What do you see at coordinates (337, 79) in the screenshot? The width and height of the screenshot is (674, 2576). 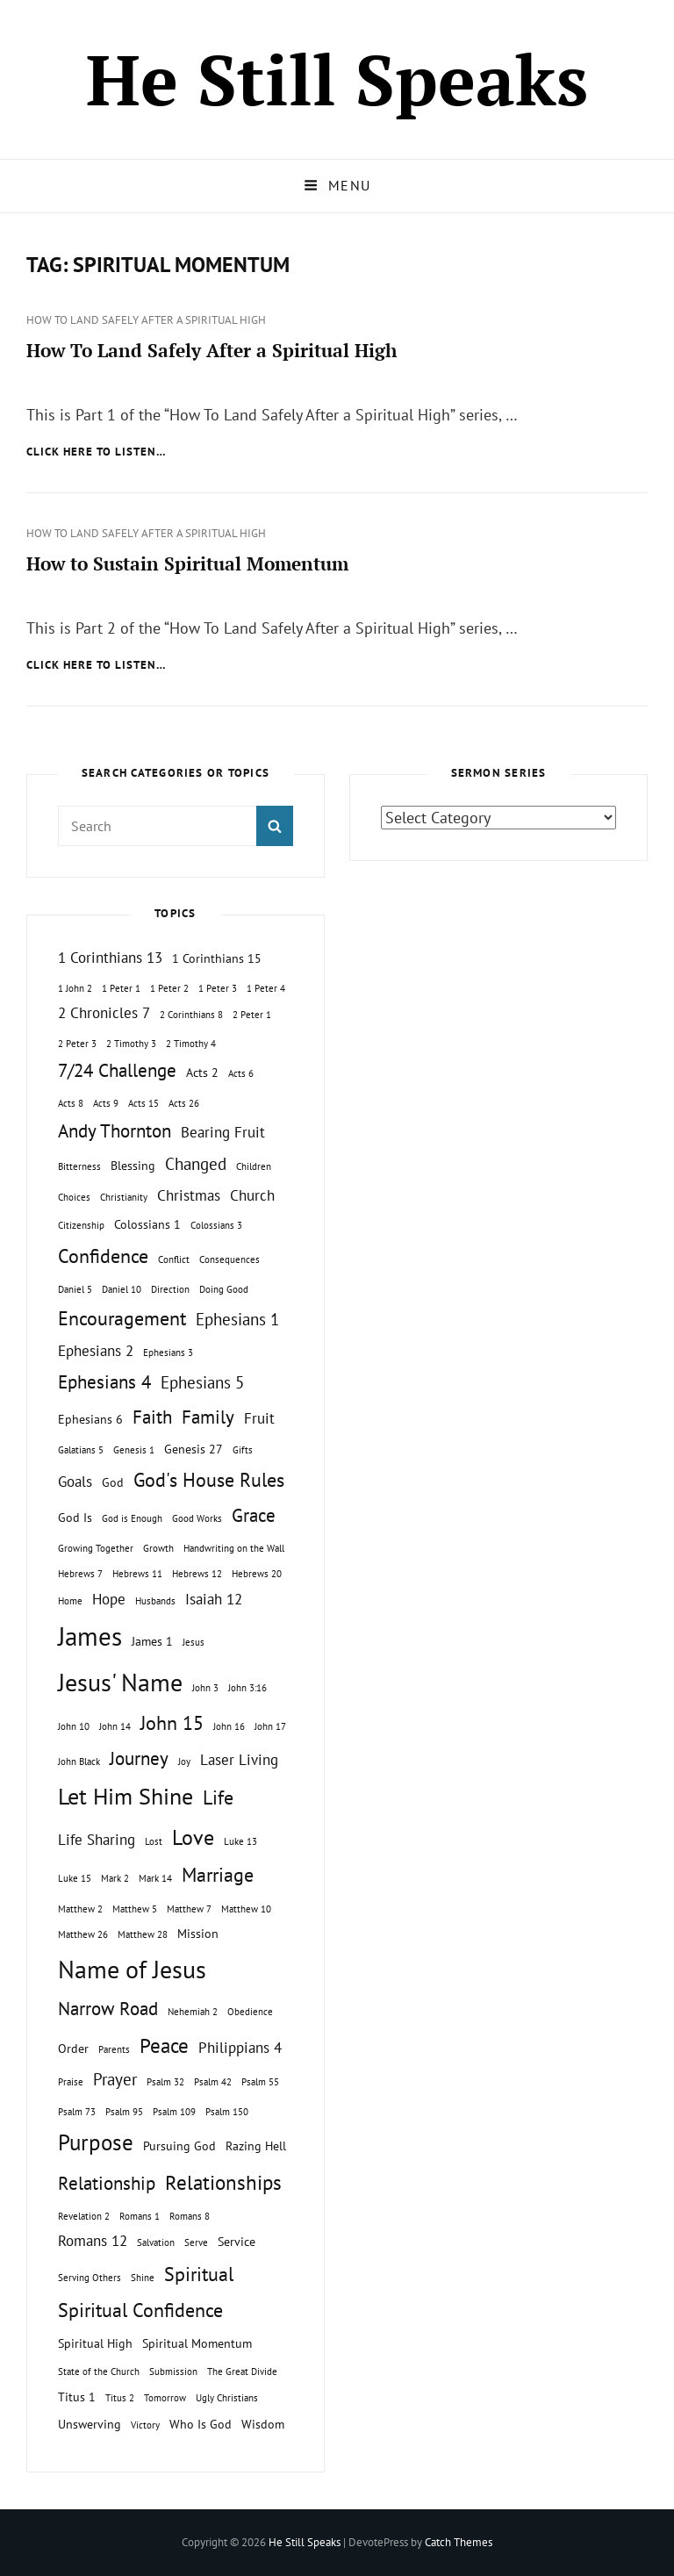 I see `He Still Speaks` at bounding box center [337, 79].